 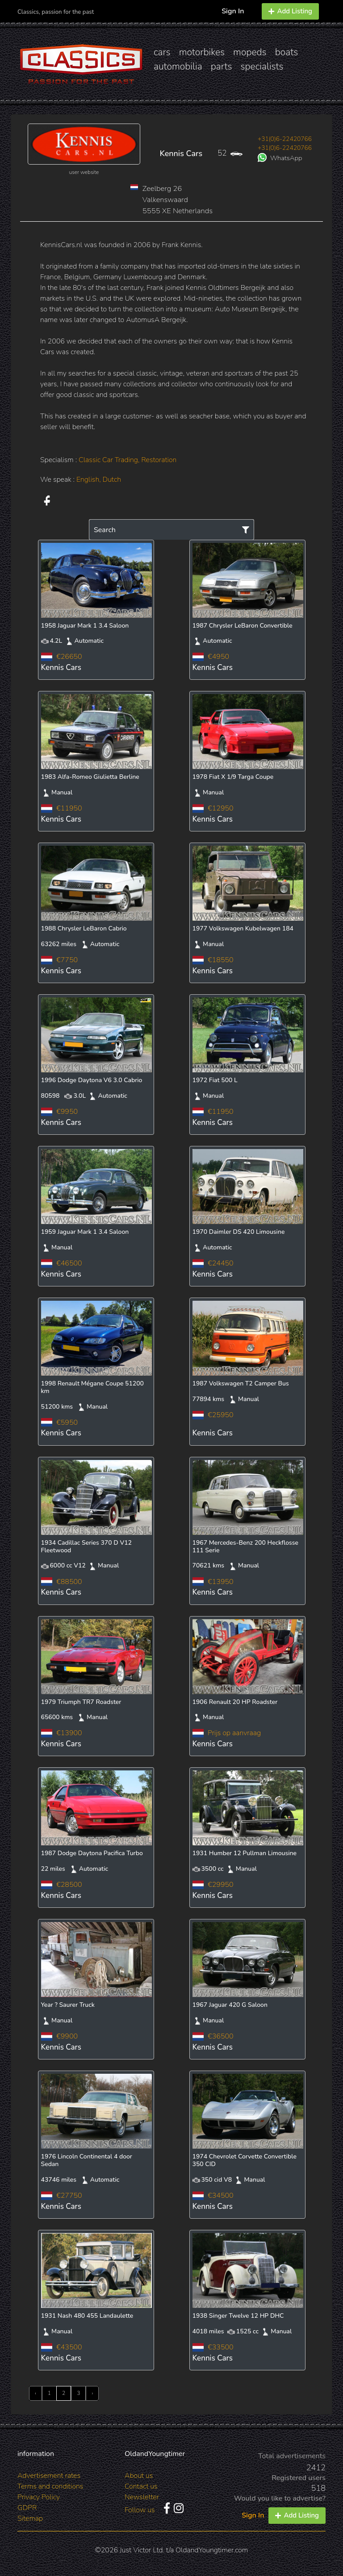 I want to click on Privacy Policy, so click(x=38, y=2497).